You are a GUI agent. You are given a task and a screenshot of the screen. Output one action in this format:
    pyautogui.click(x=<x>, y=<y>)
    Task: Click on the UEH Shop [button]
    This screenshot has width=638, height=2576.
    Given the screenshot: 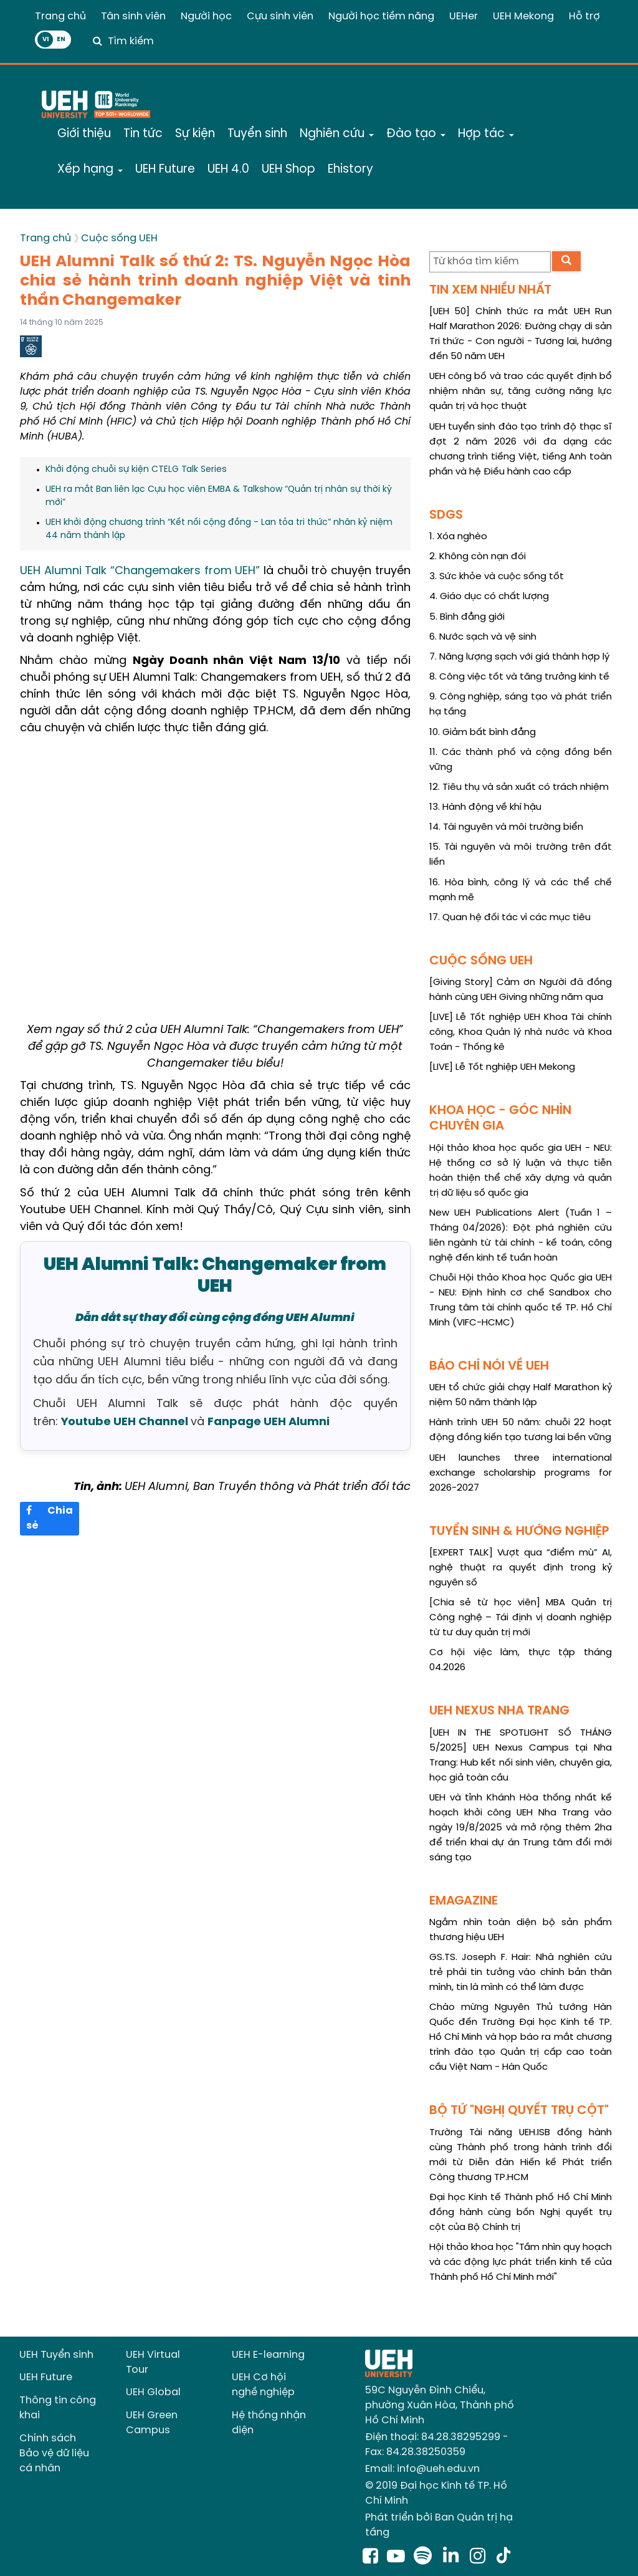 What is the action you would take?
    pyautogui.click(x=288, y=169)
    